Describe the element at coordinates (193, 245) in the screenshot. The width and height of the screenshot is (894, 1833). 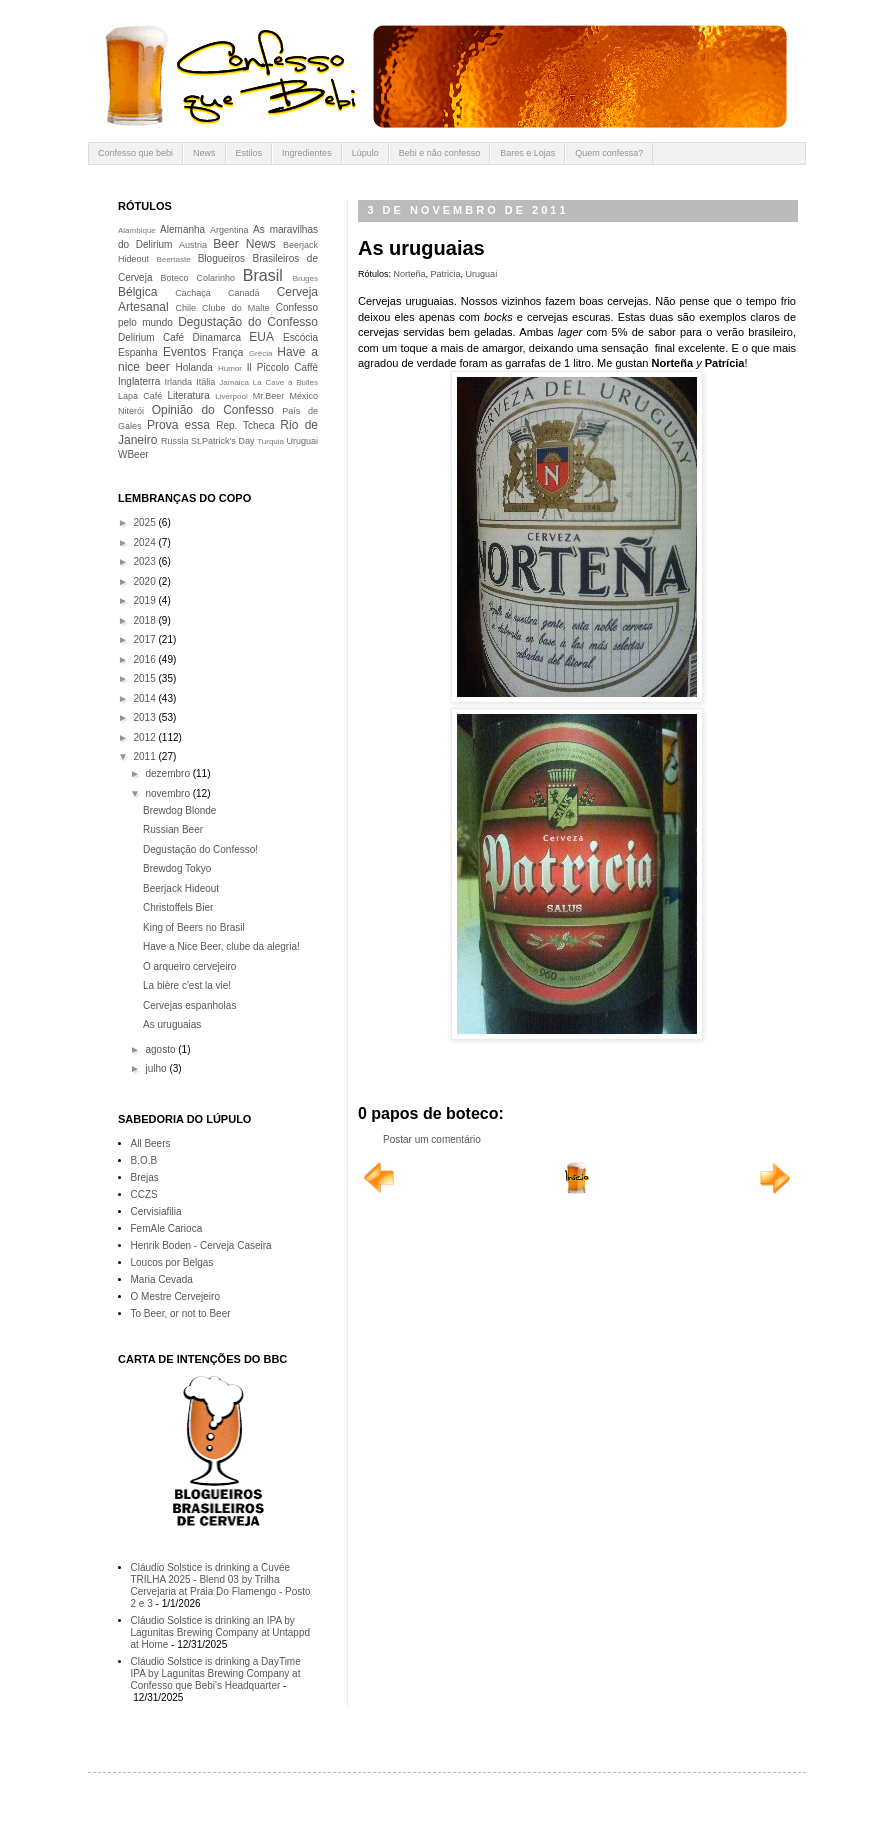
I see `Austria` at that location.